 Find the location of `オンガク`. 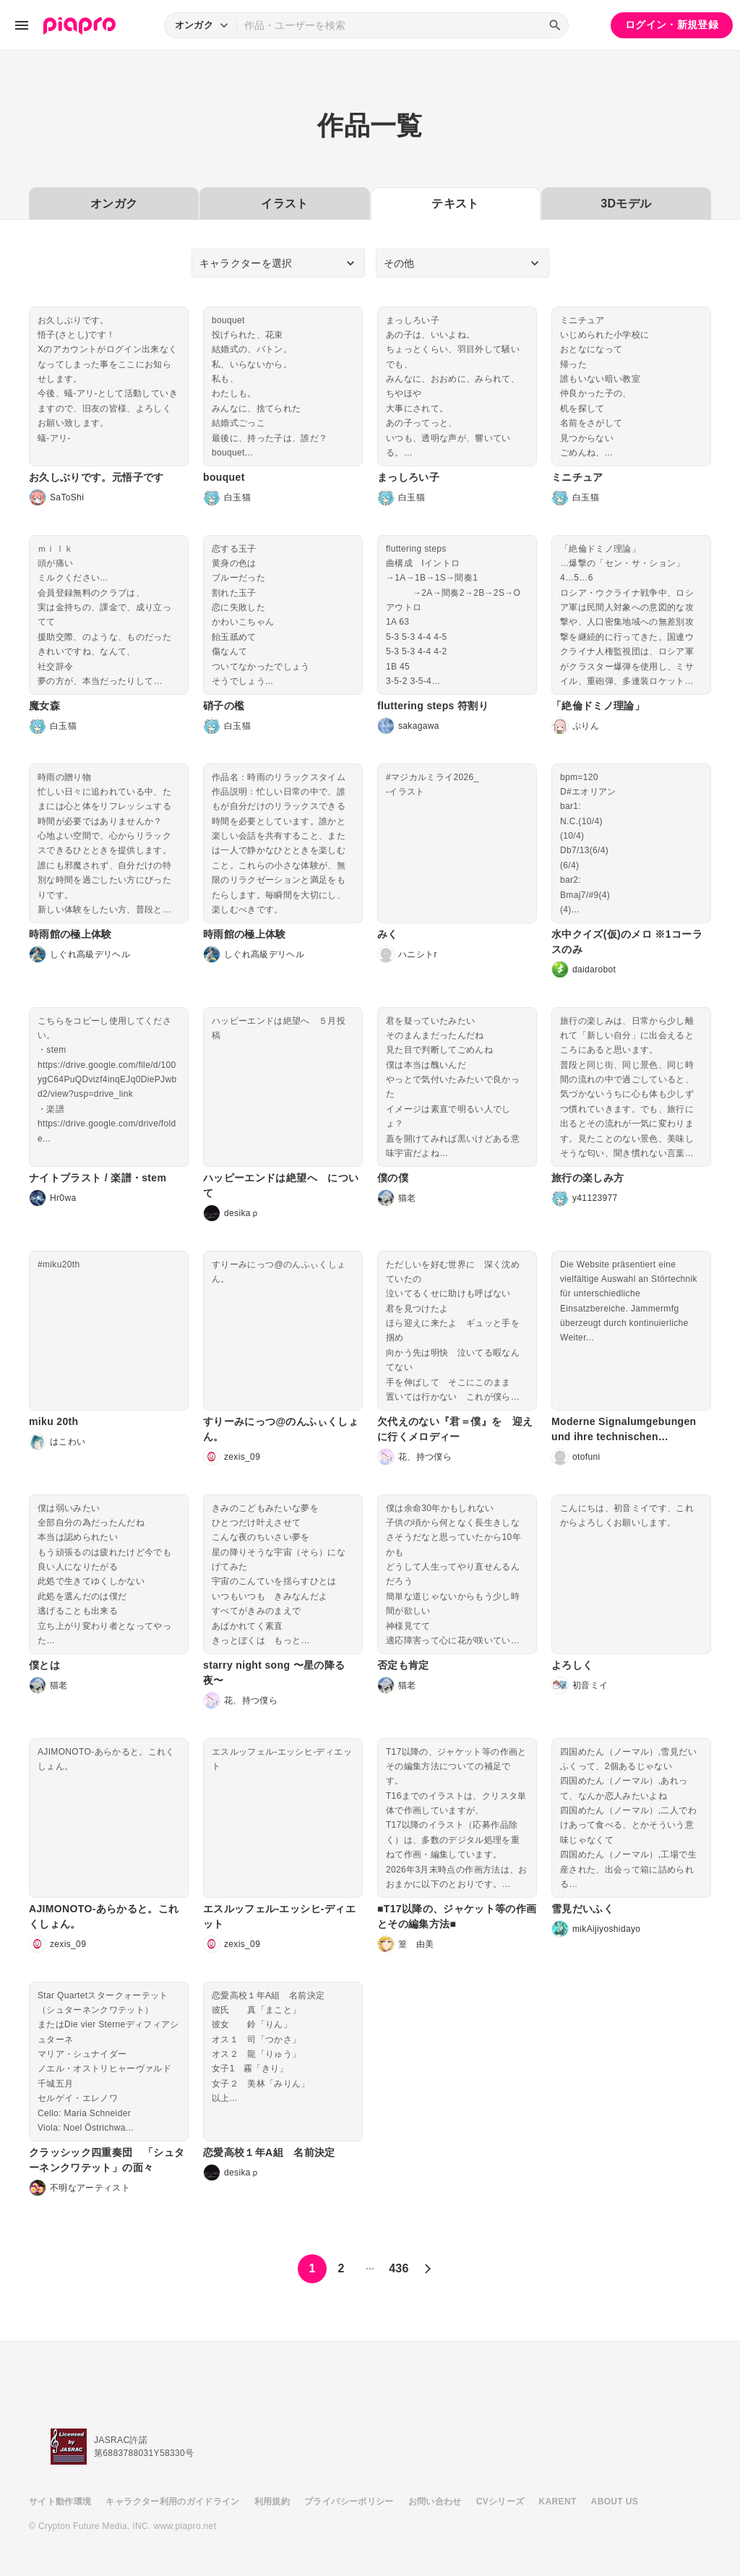

オンガク is located at coordinates (113, 203).